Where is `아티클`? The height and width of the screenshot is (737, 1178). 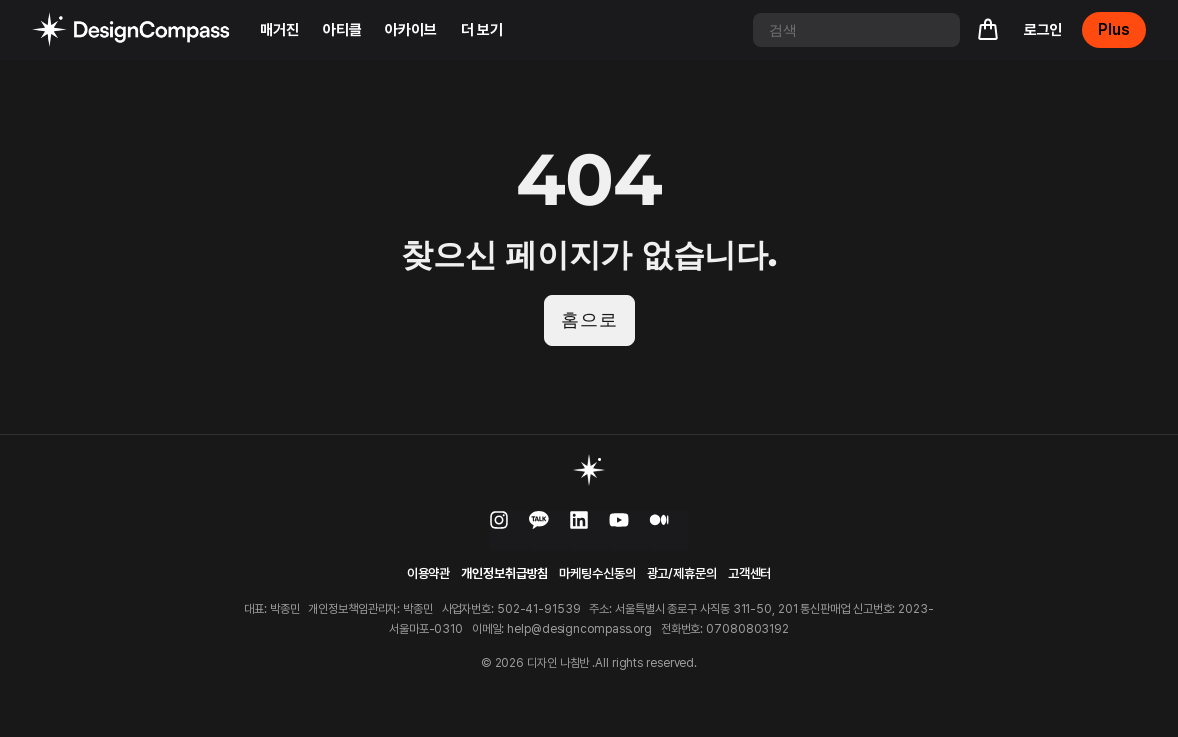 아티클 is located at coordinates (342, 30).